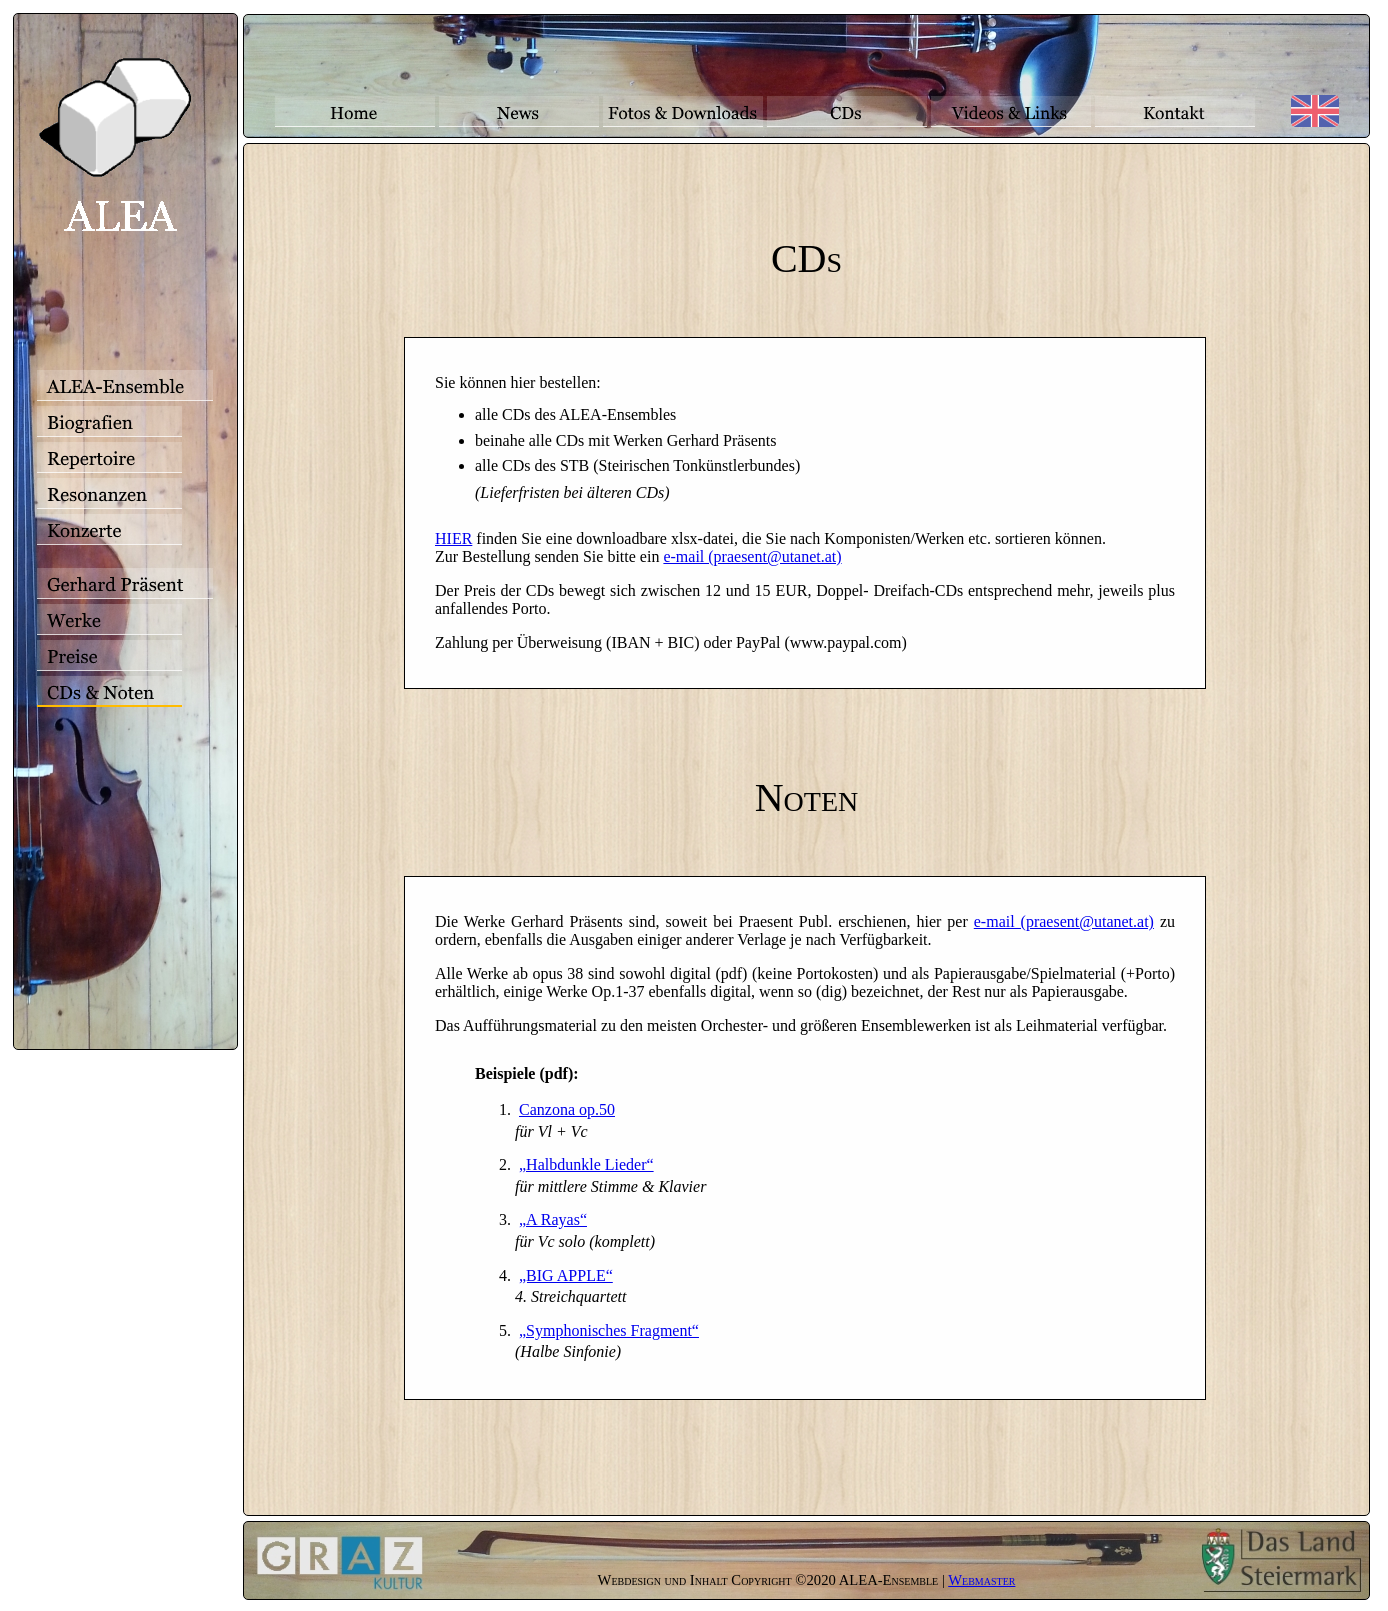  Describe the element at coordinates (981, 1580) in the screenshot. I see `Webmaster` at that location.